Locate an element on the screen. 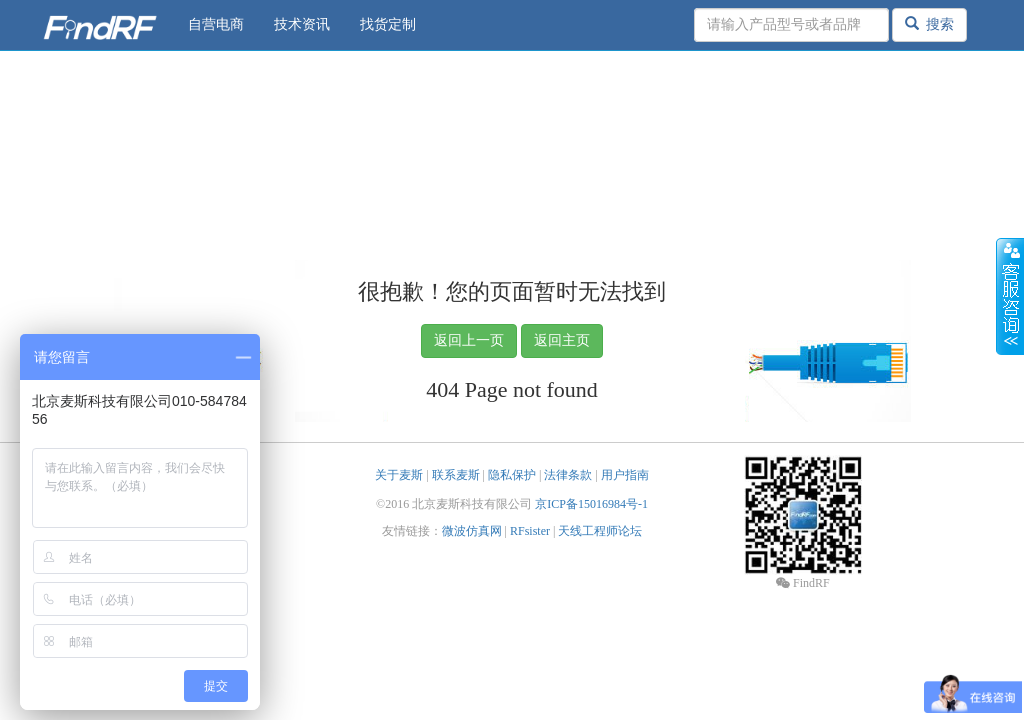 Image resolution: width=1024 pixels, height=720 pixels. RFsister is located at coordinates (530, 531).